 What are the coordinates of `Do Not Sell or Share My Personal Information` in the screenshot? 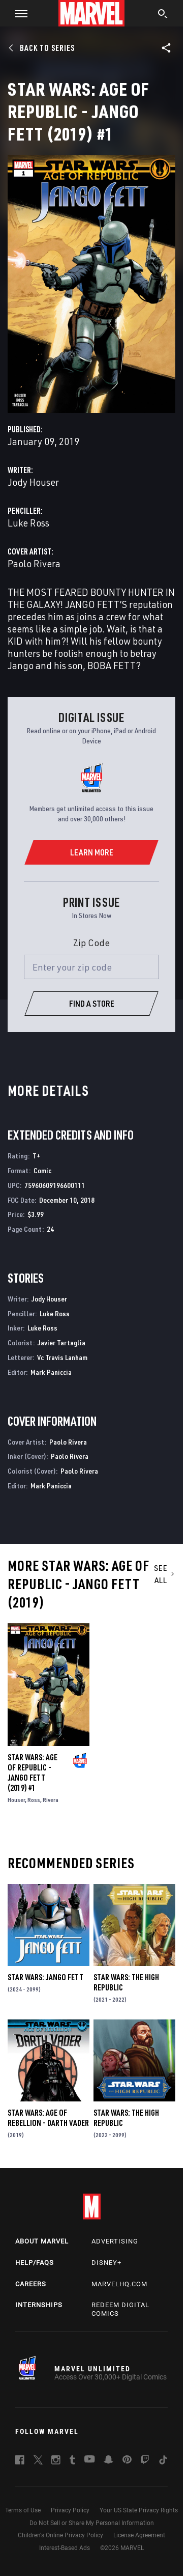 It's located at (91, 2523).